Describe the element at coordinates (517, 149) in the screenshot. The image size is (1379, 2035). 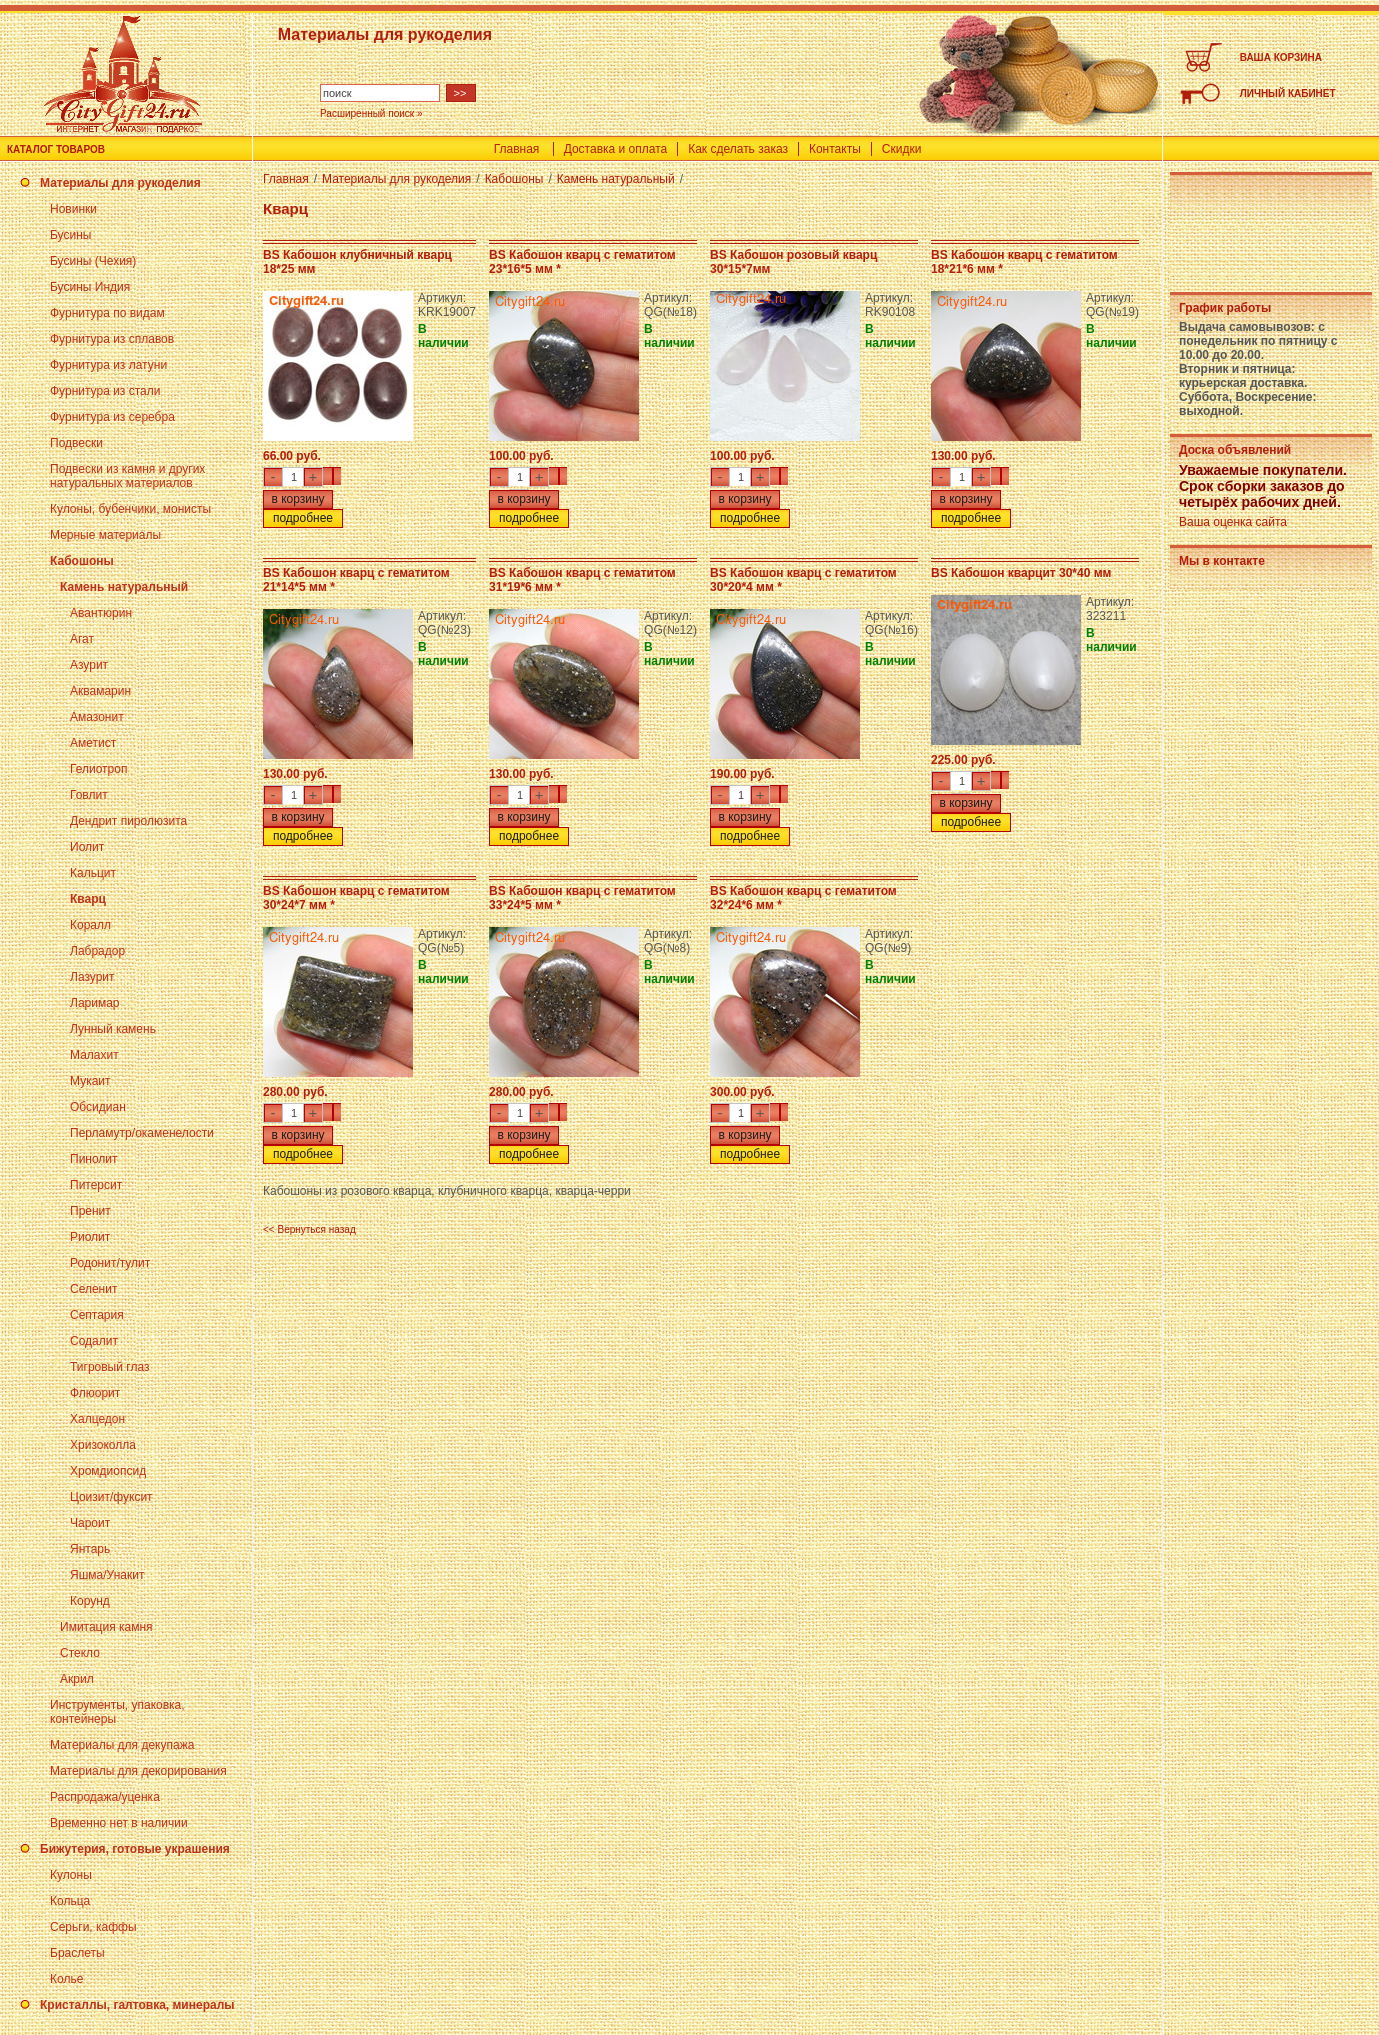
I see `Главная` at that location.